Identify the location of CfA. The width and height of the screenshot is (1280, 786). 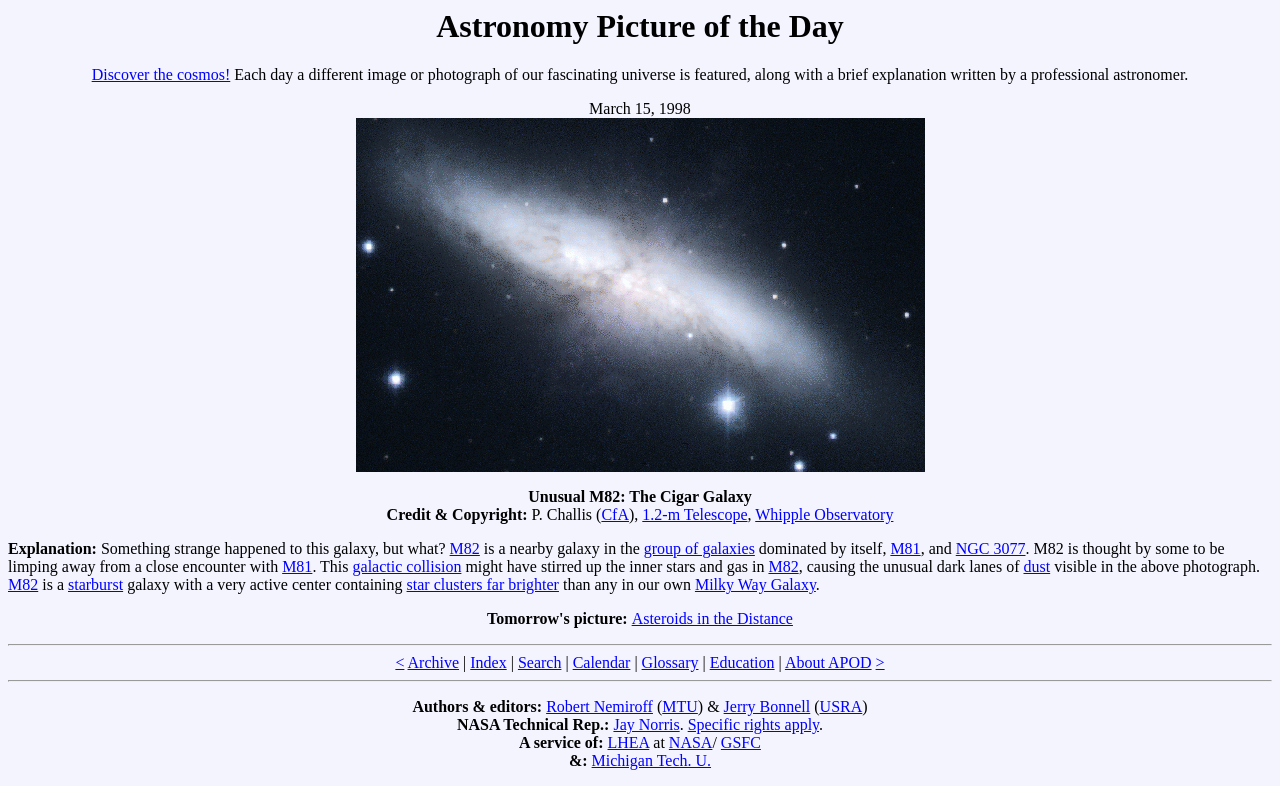
(615, 514).